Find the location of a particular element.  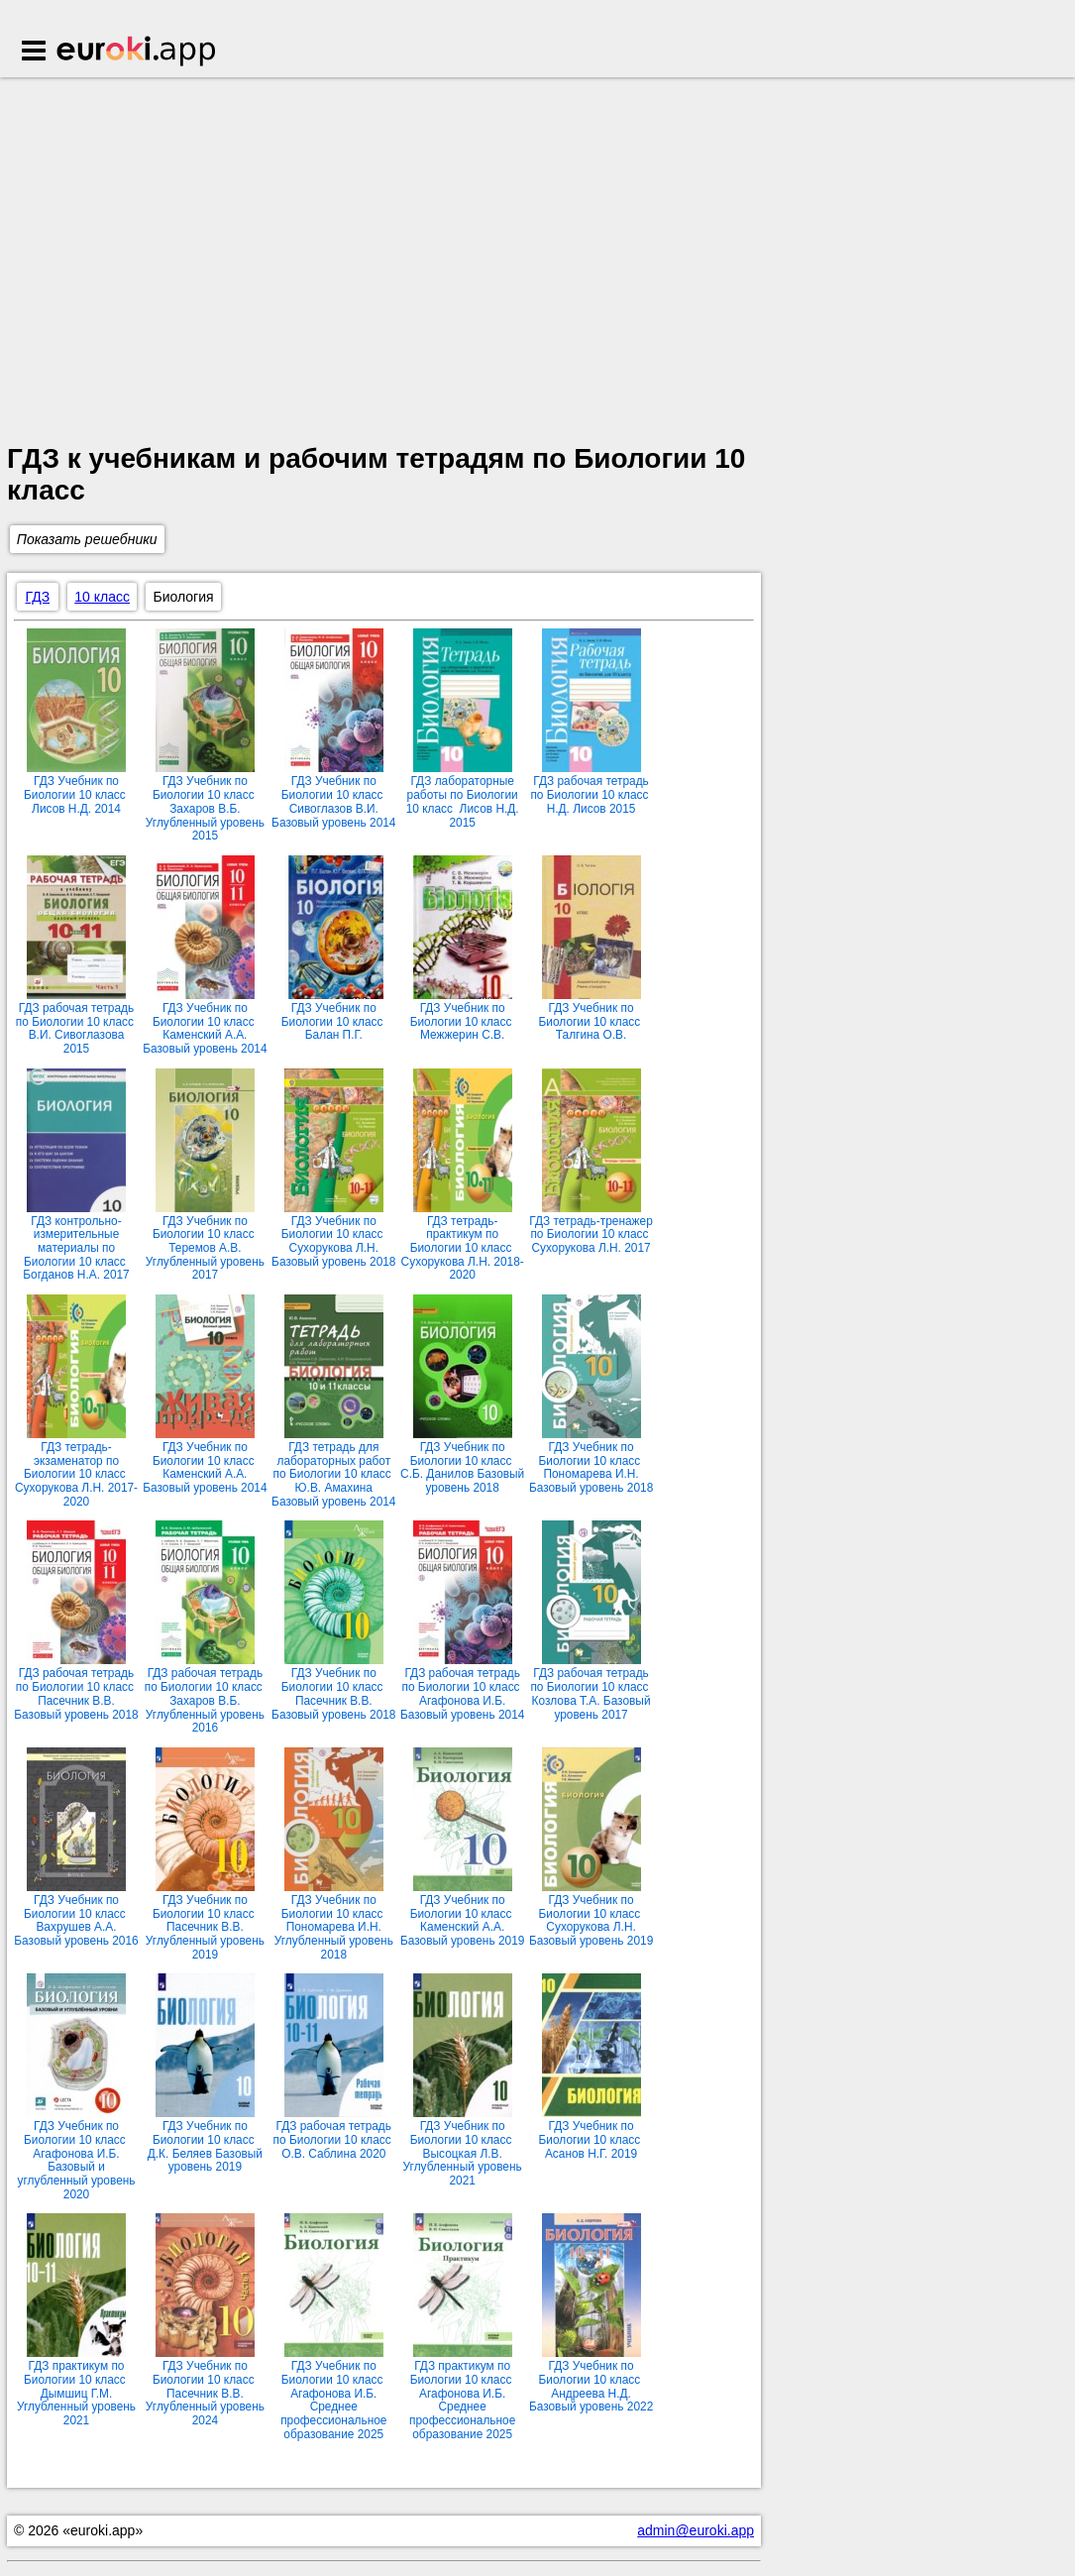

Euroki.app is located at coordinates (137, 52).